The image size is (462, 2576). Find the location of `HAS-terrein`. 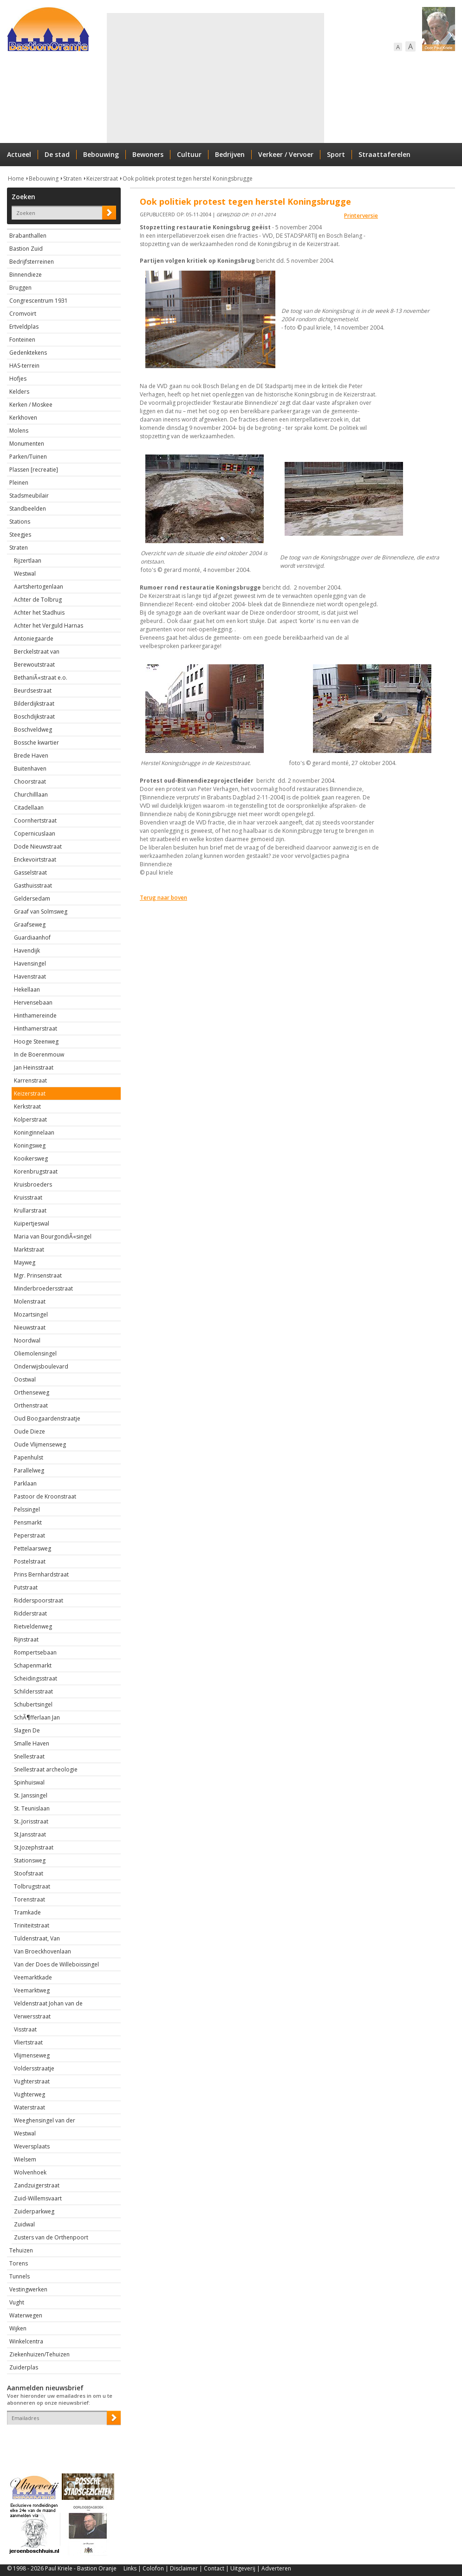

HAS-terrein is located at coordinates (24, 366).